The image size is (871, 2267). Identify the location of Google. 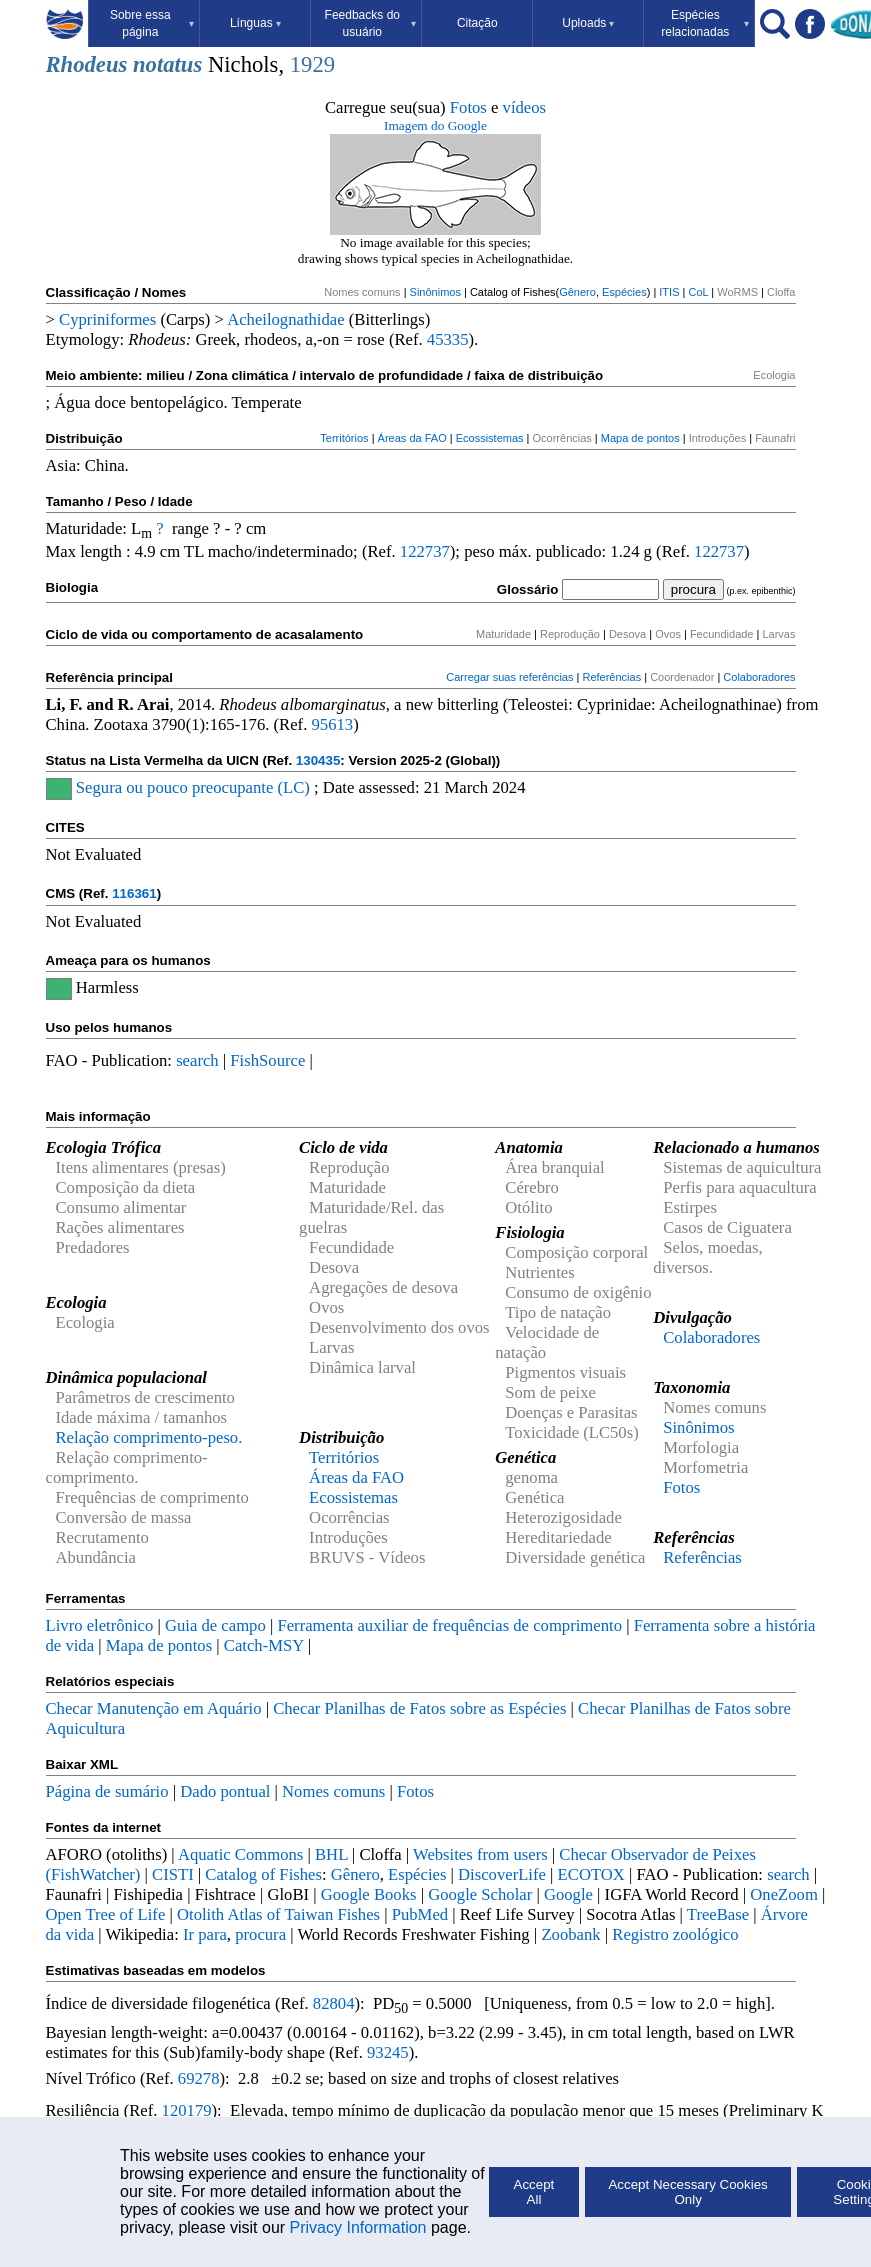
(568, 1894).